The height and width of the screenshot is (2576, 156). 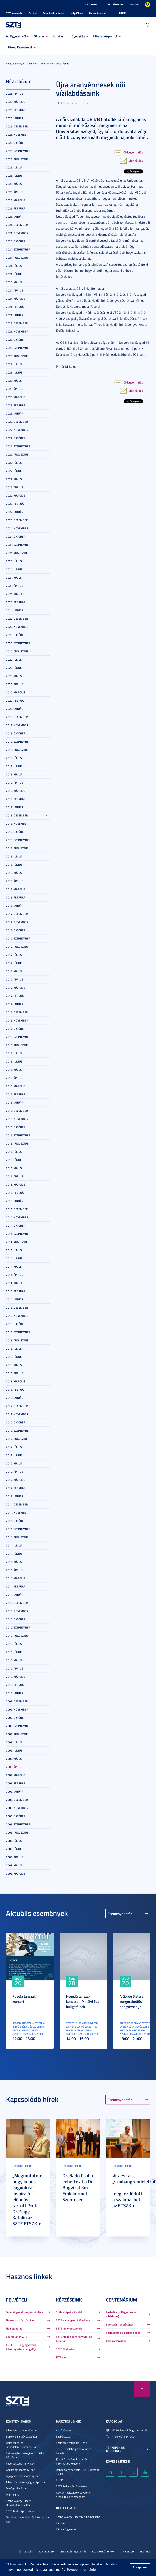 I want to click on 2024. Szeptember, so click(x=18, y=249).